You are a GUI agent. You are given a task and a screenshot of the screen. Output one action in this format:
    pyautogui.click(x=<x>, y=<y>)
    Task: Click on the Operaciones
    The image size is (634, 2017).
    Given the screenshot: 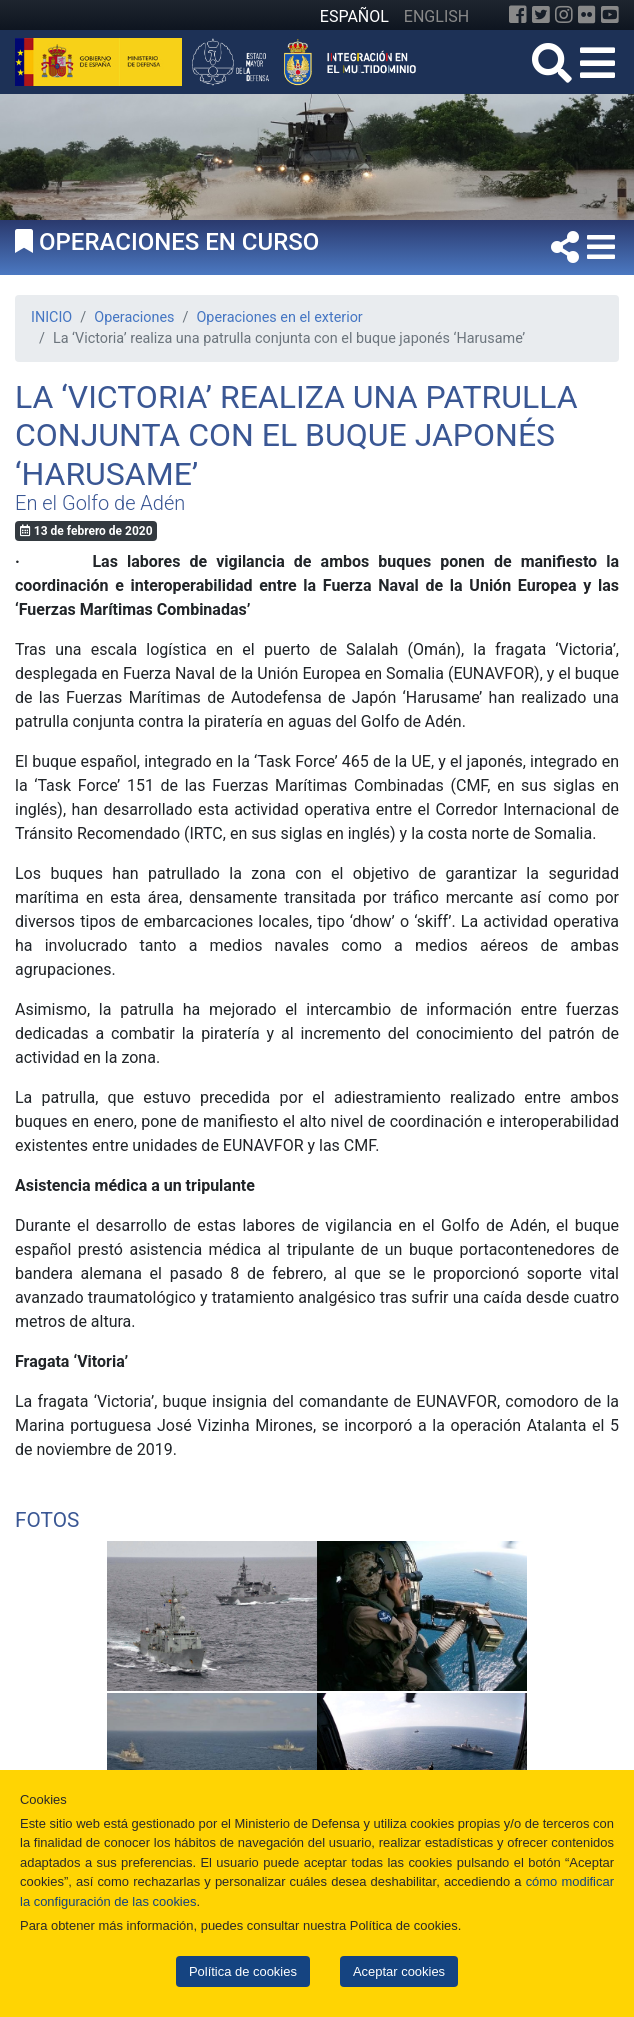 What is the action you would take?
    pyautogui.click(x=134, y=317)
    